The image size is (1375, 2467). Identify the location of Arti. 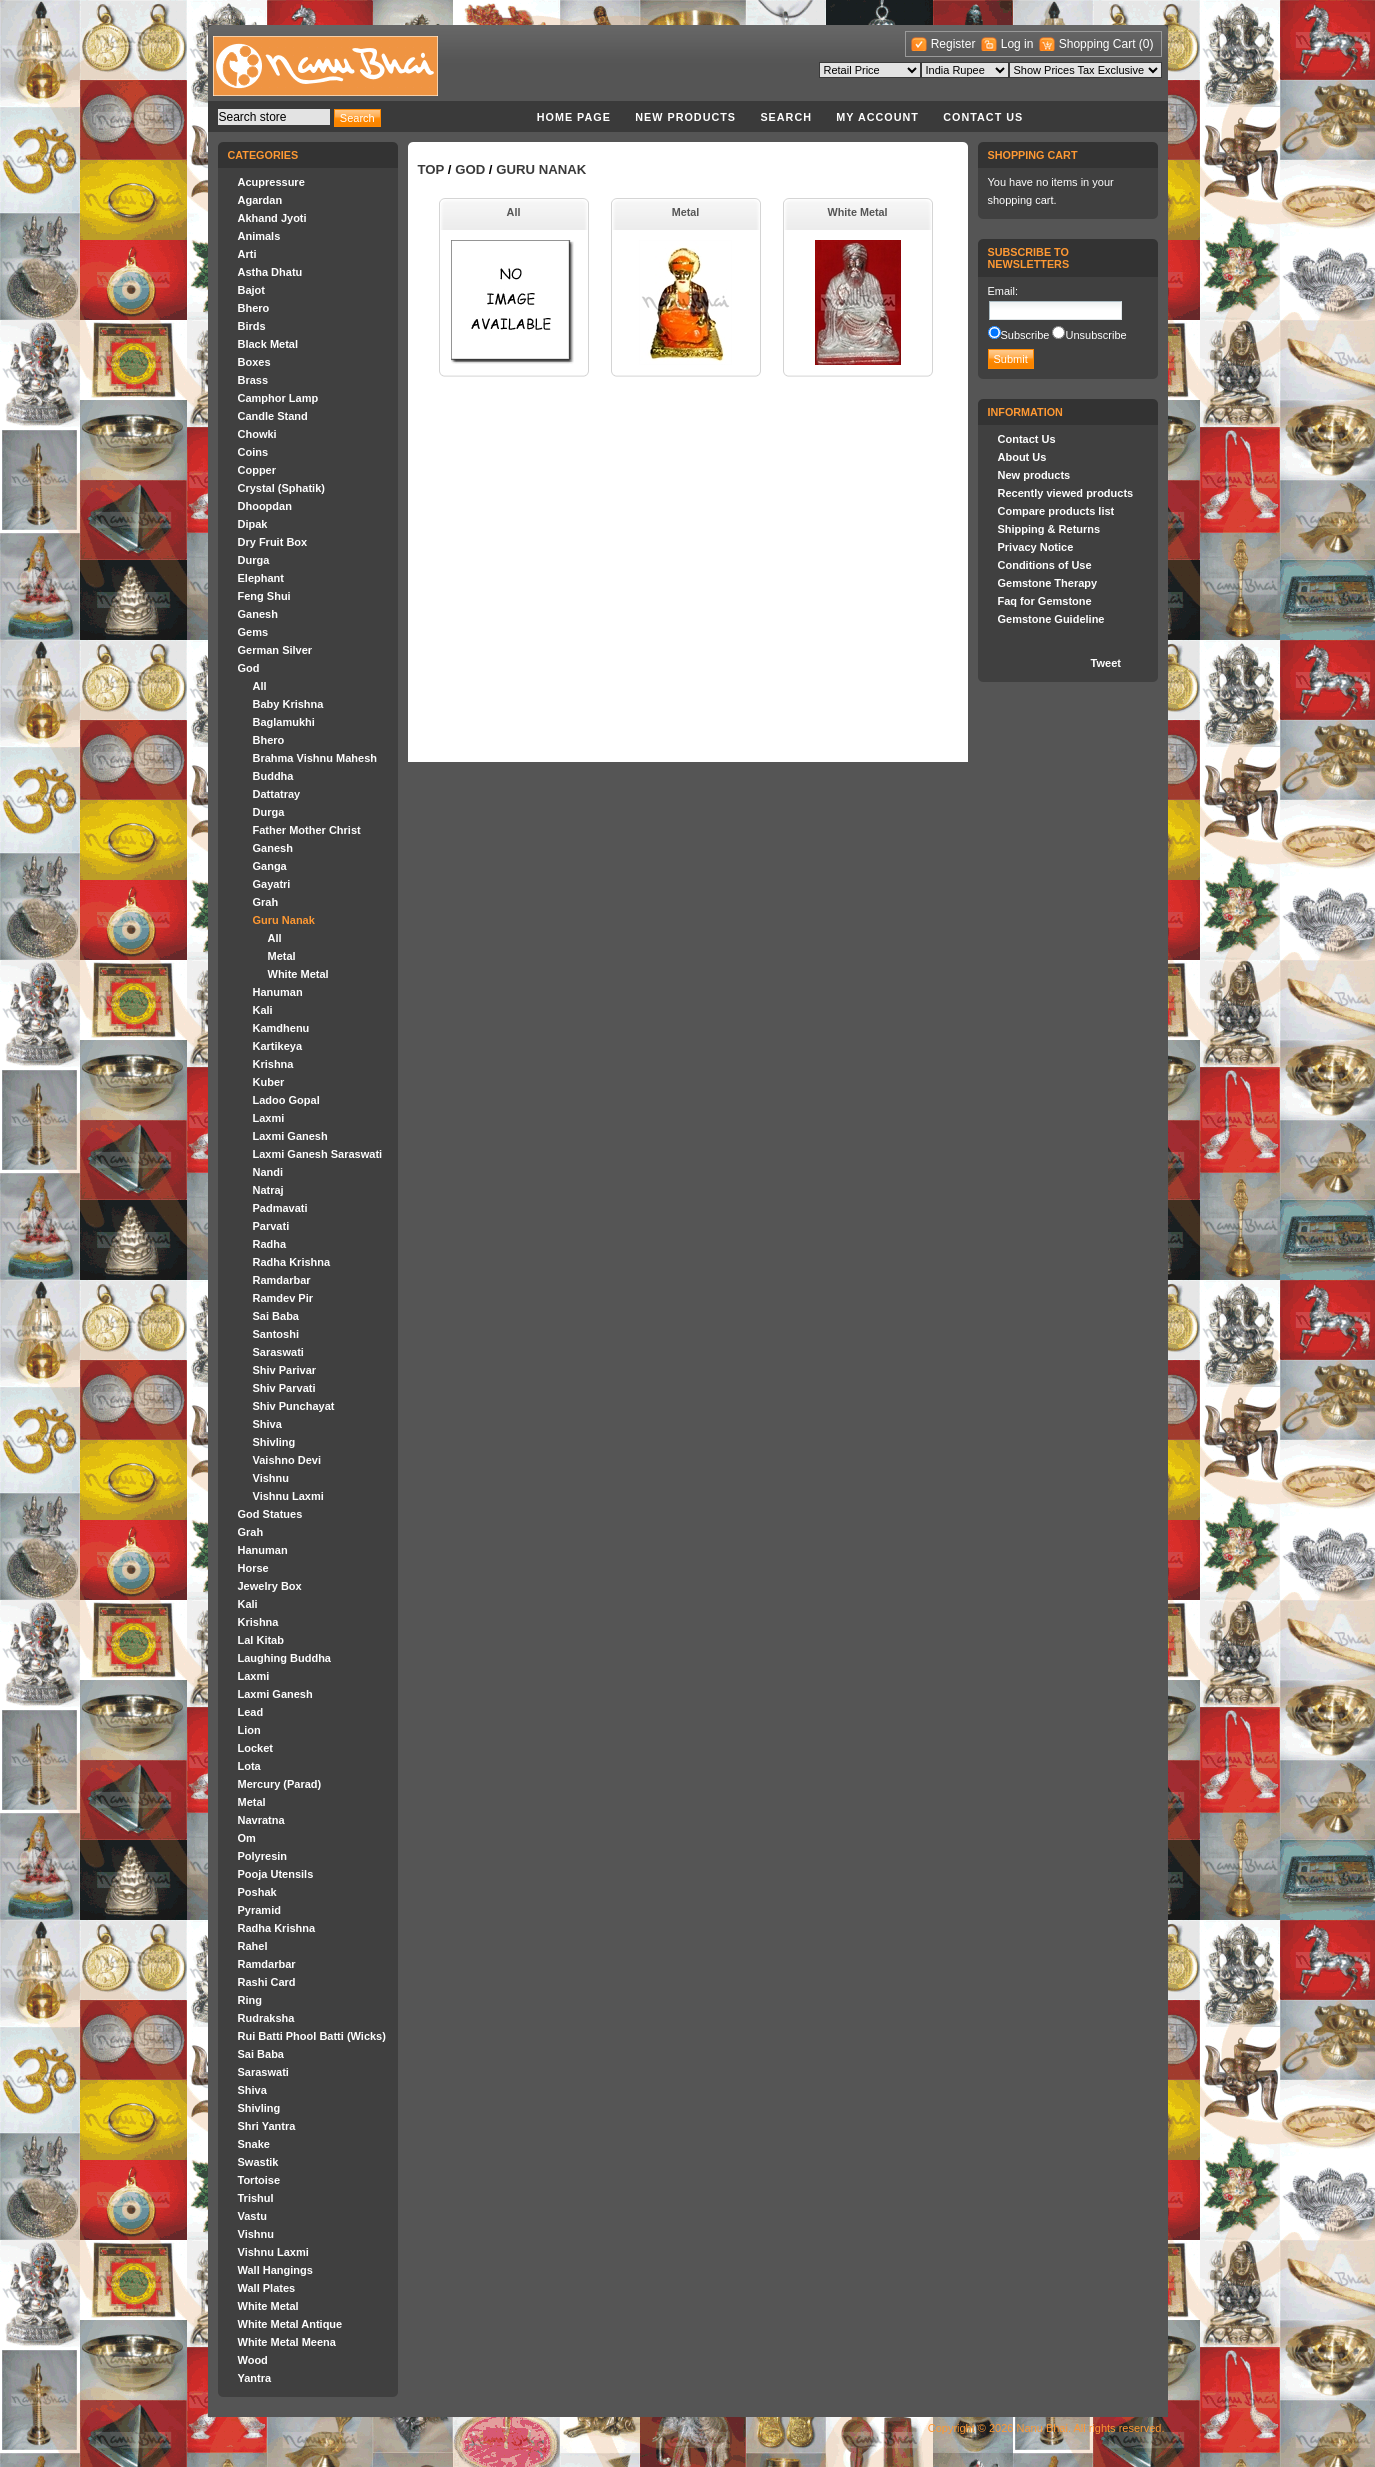
(247, 254).